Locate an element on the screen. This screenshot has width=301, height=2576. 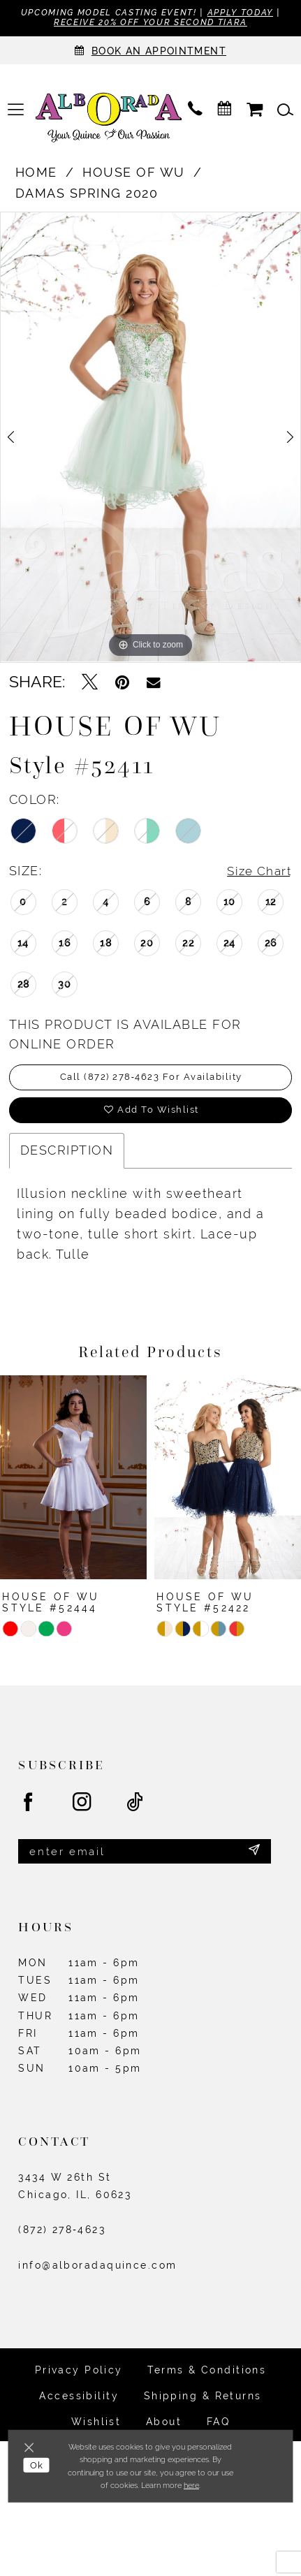
Home is located at coordinates (36, 174).